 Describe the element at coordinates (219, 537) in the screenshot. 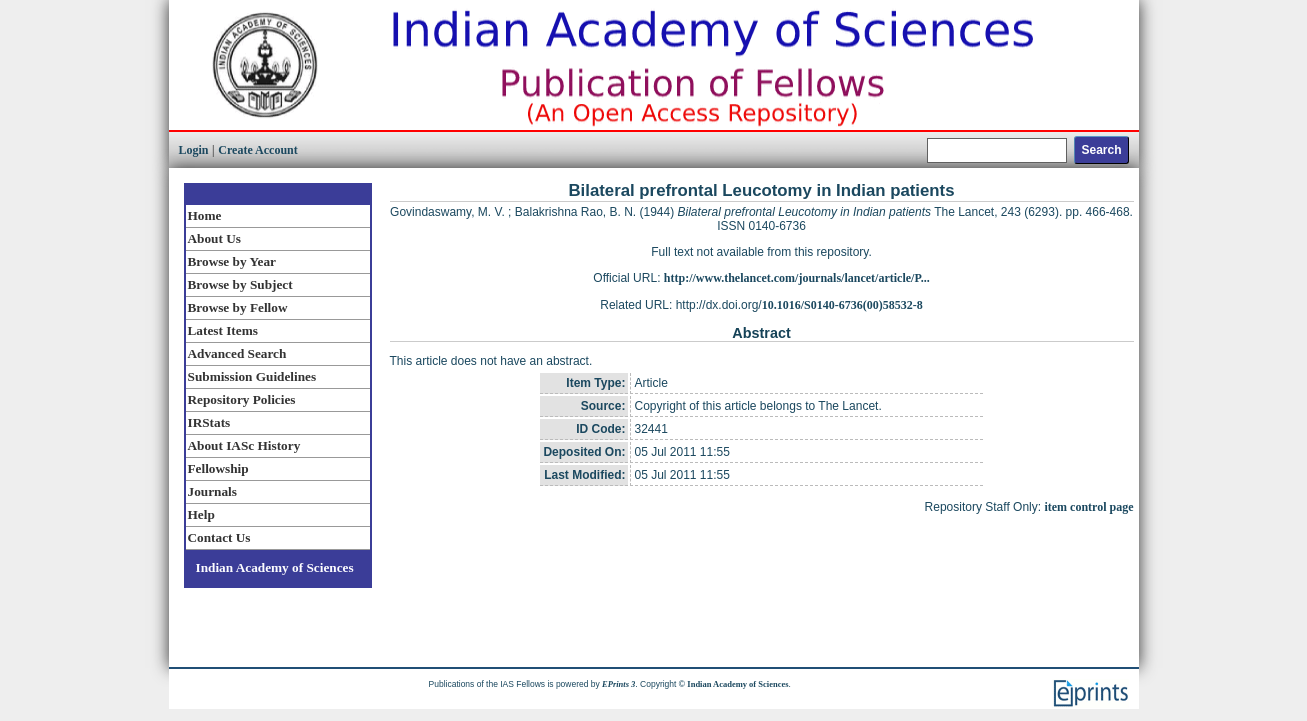

I see `Contact Us` at that location.